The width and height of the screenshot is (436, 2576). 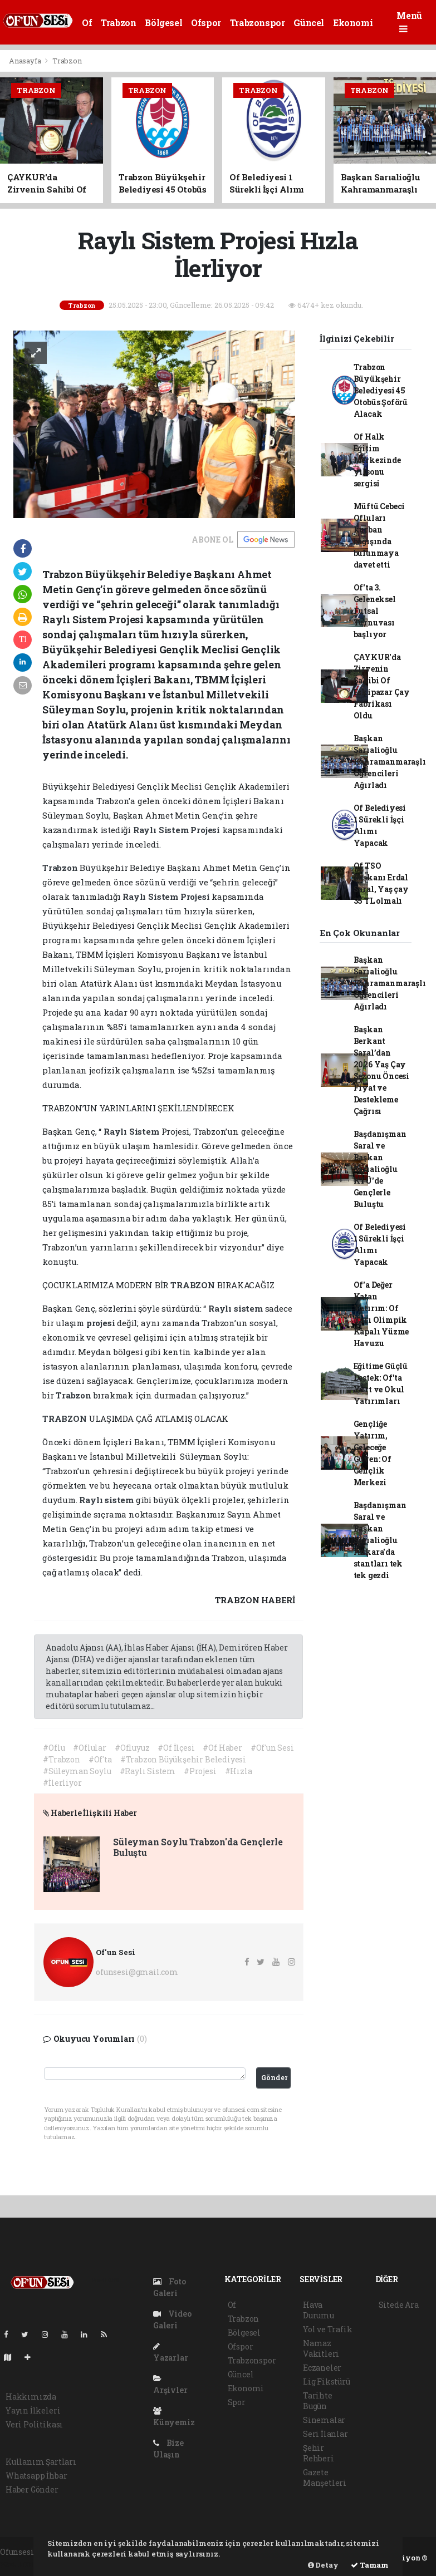 What do you see at coordinates (25, 61) in the screenshot?
I see `Anasayfa` at bounding box center [25, 61].